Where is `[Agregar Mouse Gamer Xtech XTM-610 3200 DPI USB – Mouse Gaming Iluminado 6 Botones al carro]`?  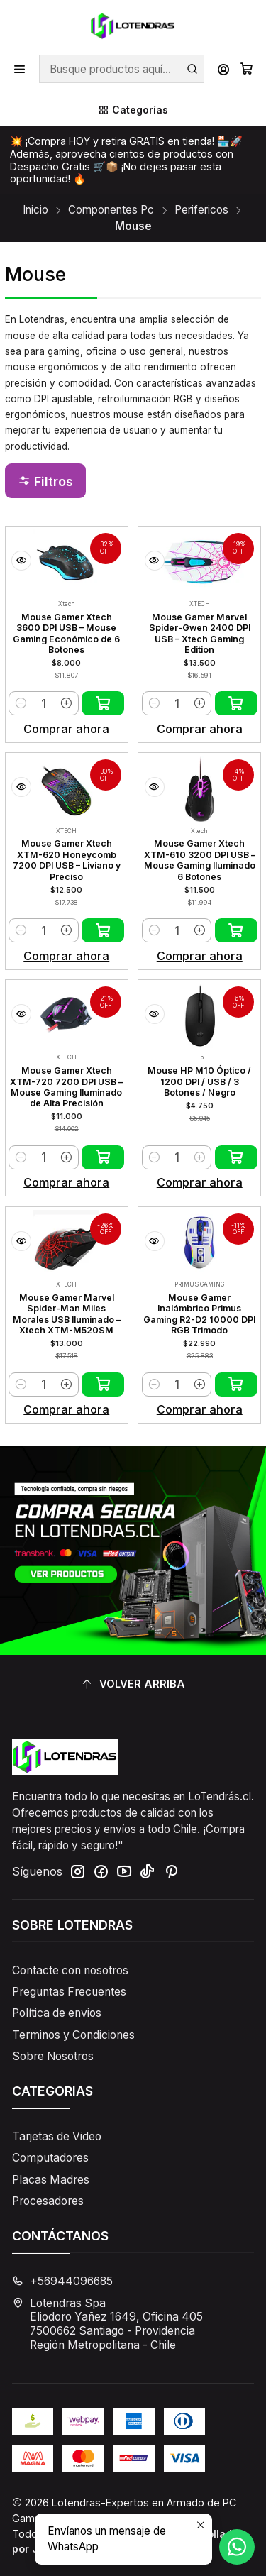 [Agregar Mouse Gamer Xtech XTM-610 3200 DPI USB – Mouse Gaming Iluminado 6 Botones al carro] is located at coordinates (236, 930).